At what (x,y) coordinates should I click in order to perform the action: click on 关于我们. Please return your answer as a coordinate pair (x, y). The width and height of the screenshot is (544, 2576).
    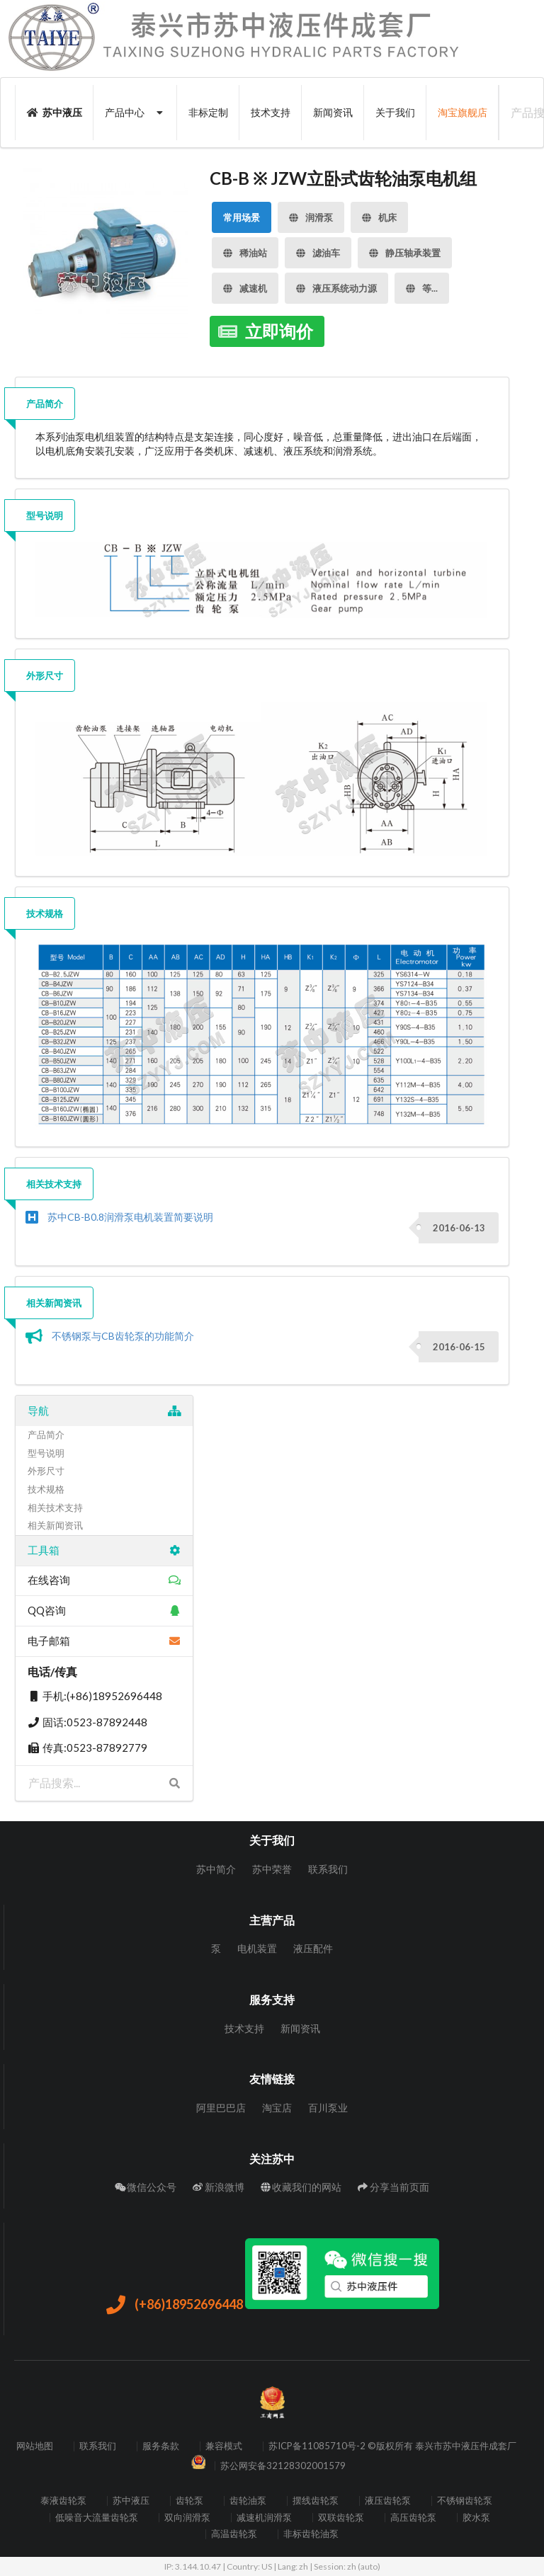
    Looking at the image, I should click on (395, 112).